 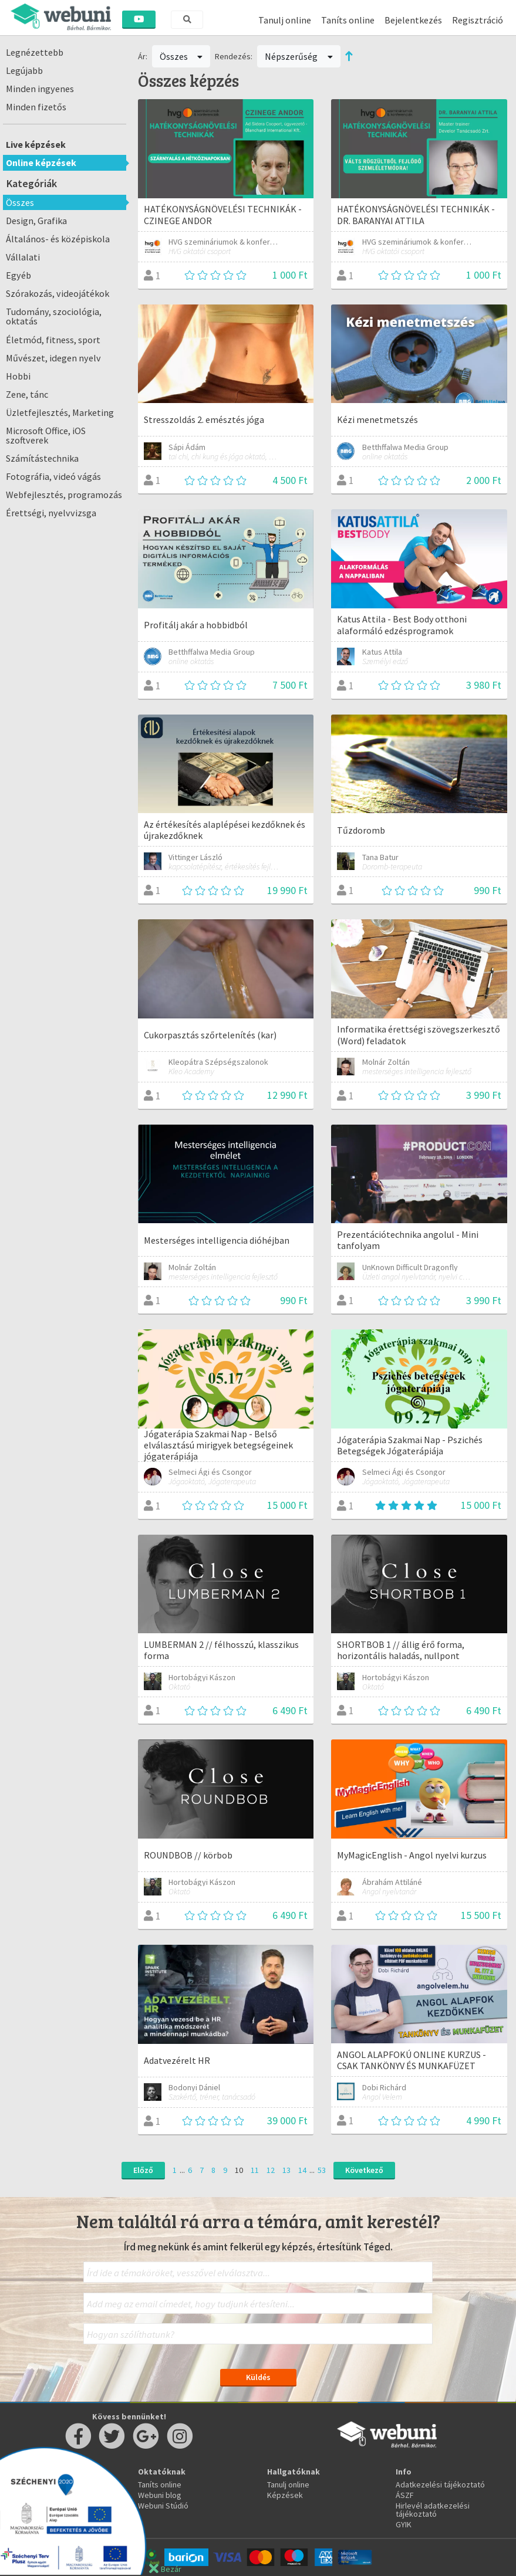 What do you see at coordinates (20, 202) in the screenshot?
I see `Összes` at bounding box center [20, 202].